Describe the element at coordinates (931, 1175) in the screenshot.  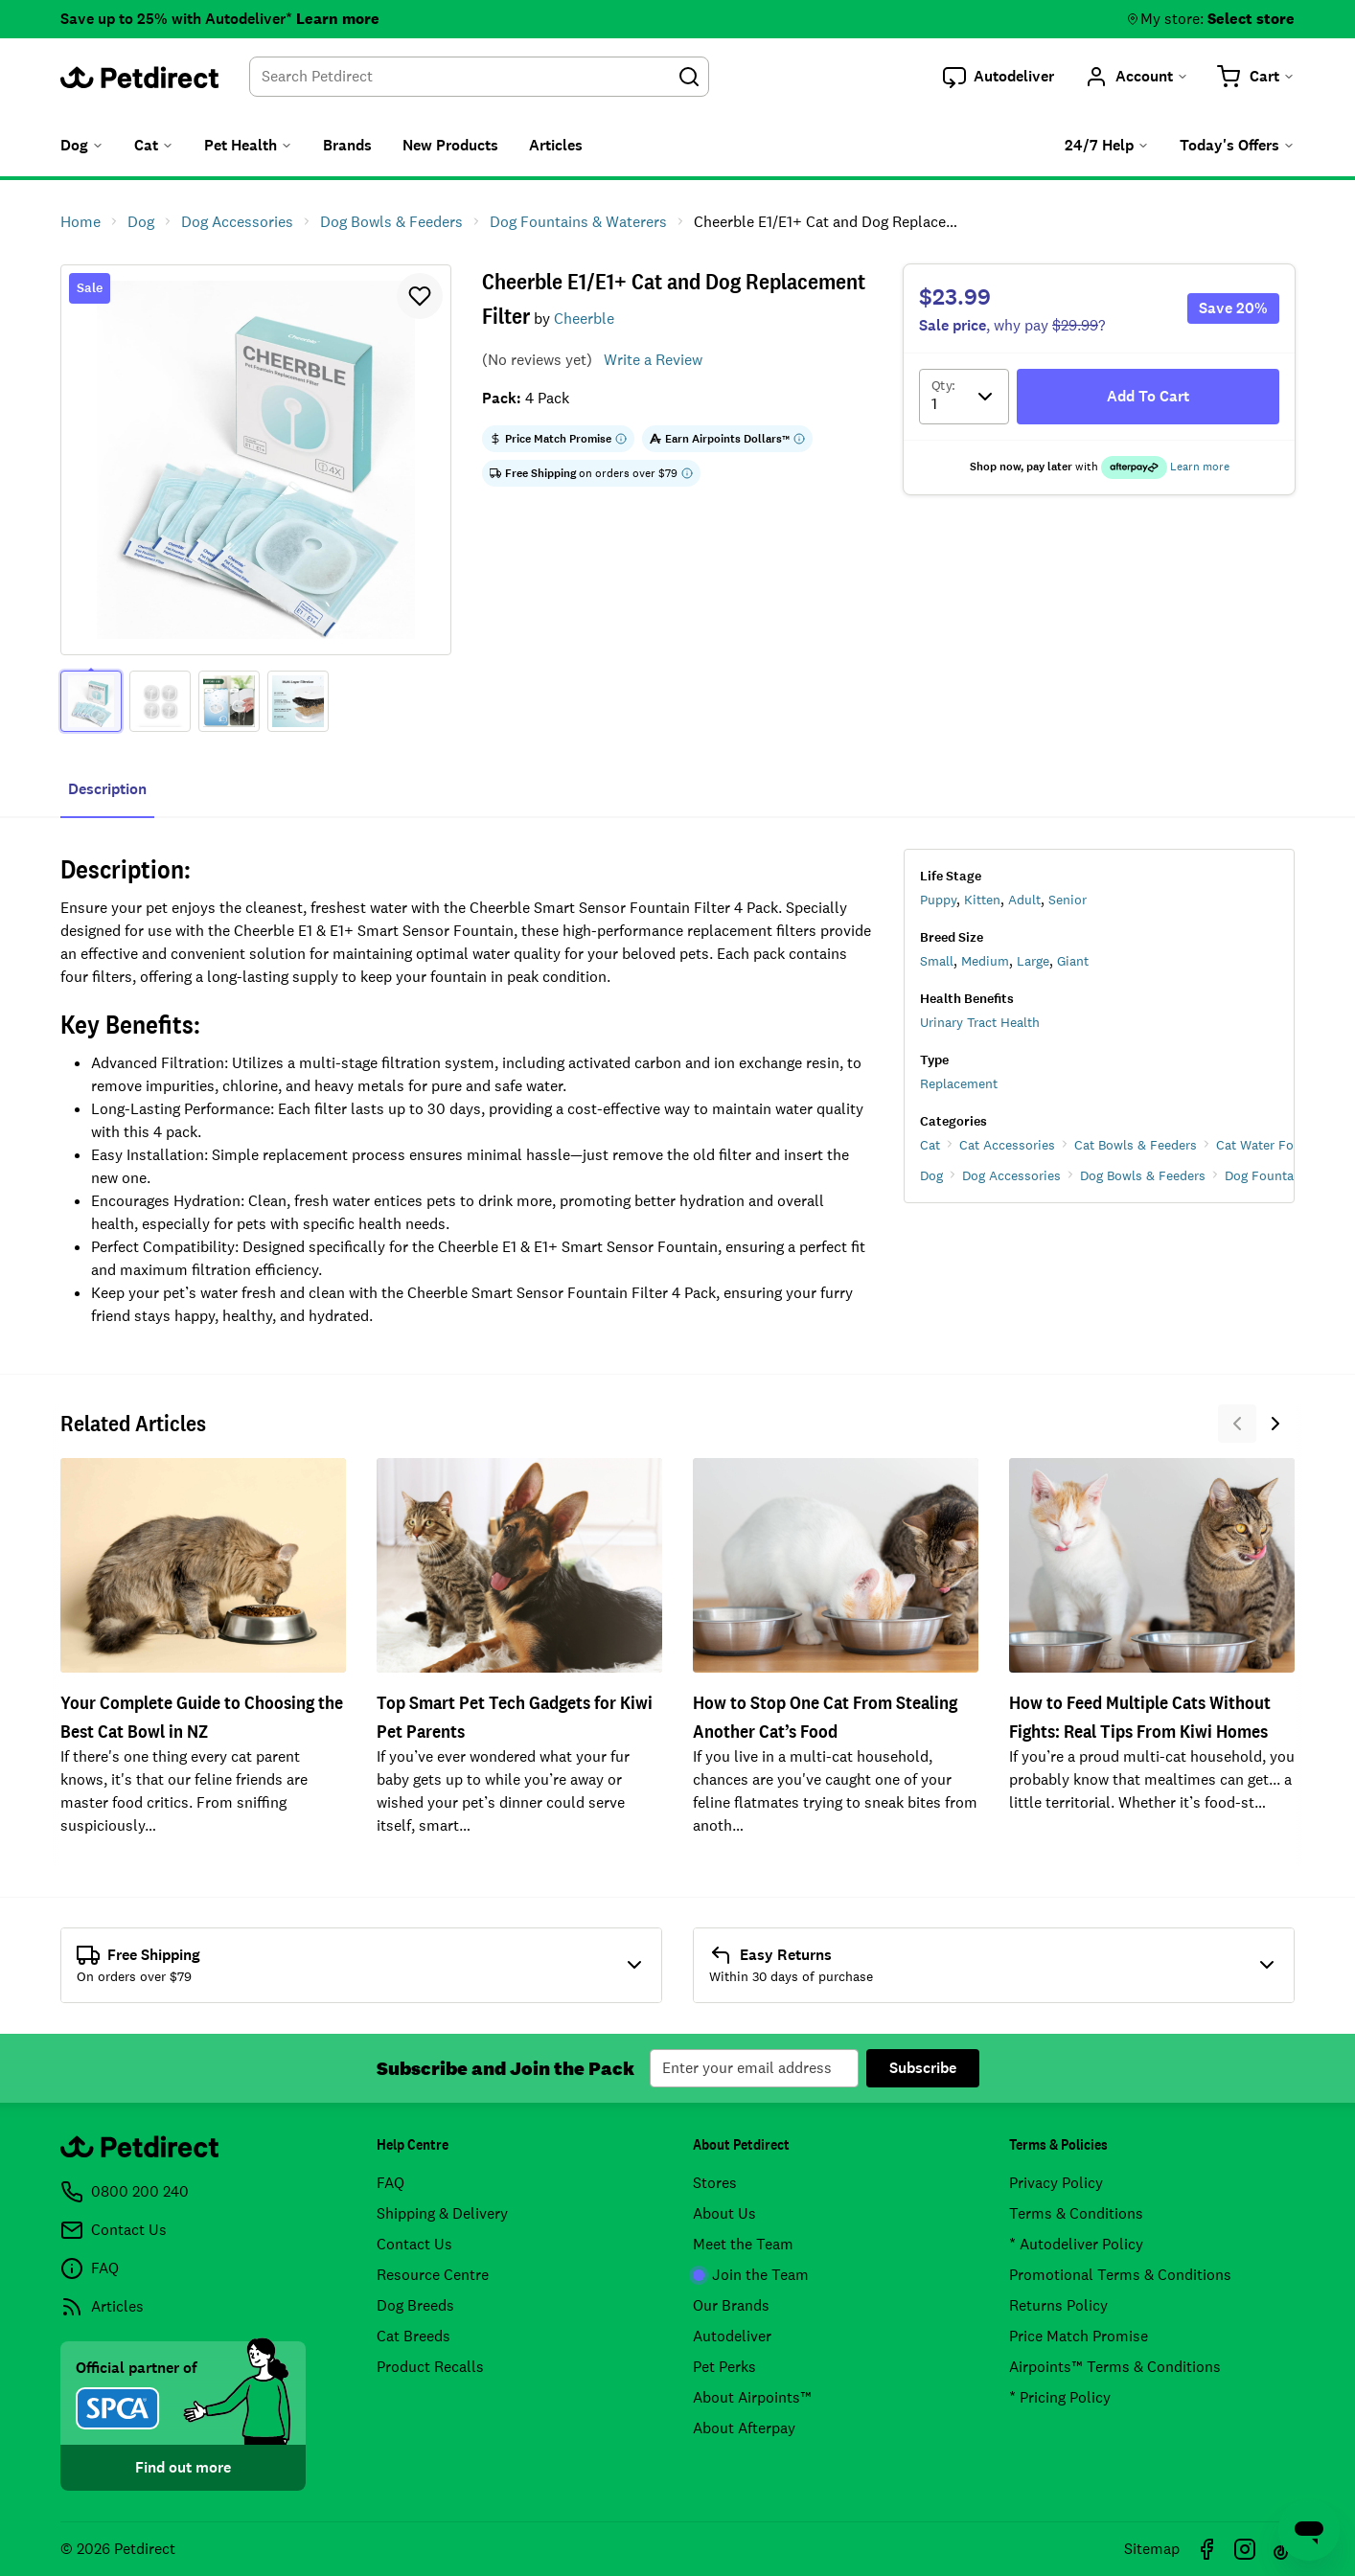
I see `Dog` at that location.